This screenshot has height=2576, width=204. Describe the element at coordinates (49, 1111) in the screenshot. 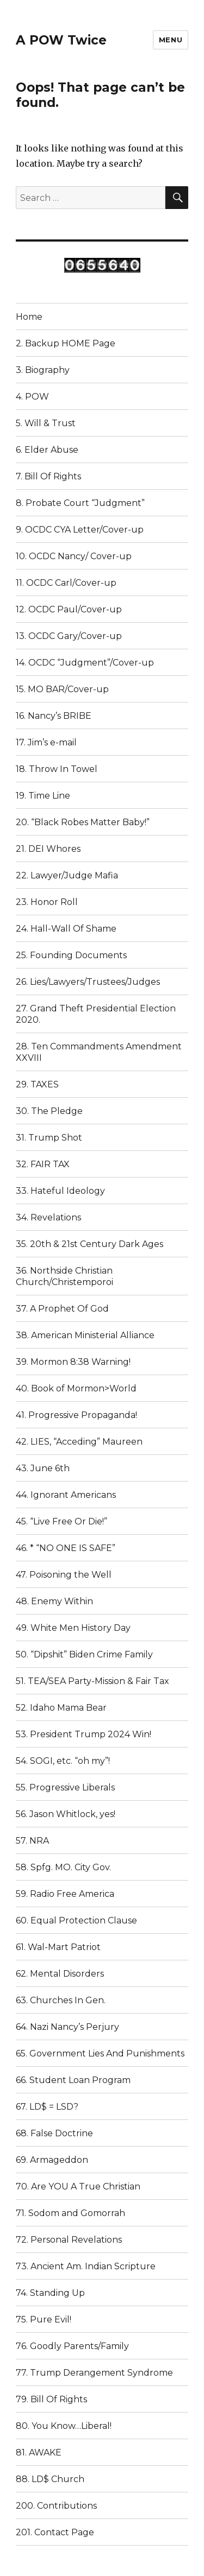

I see `30. The Pledge` at that location.